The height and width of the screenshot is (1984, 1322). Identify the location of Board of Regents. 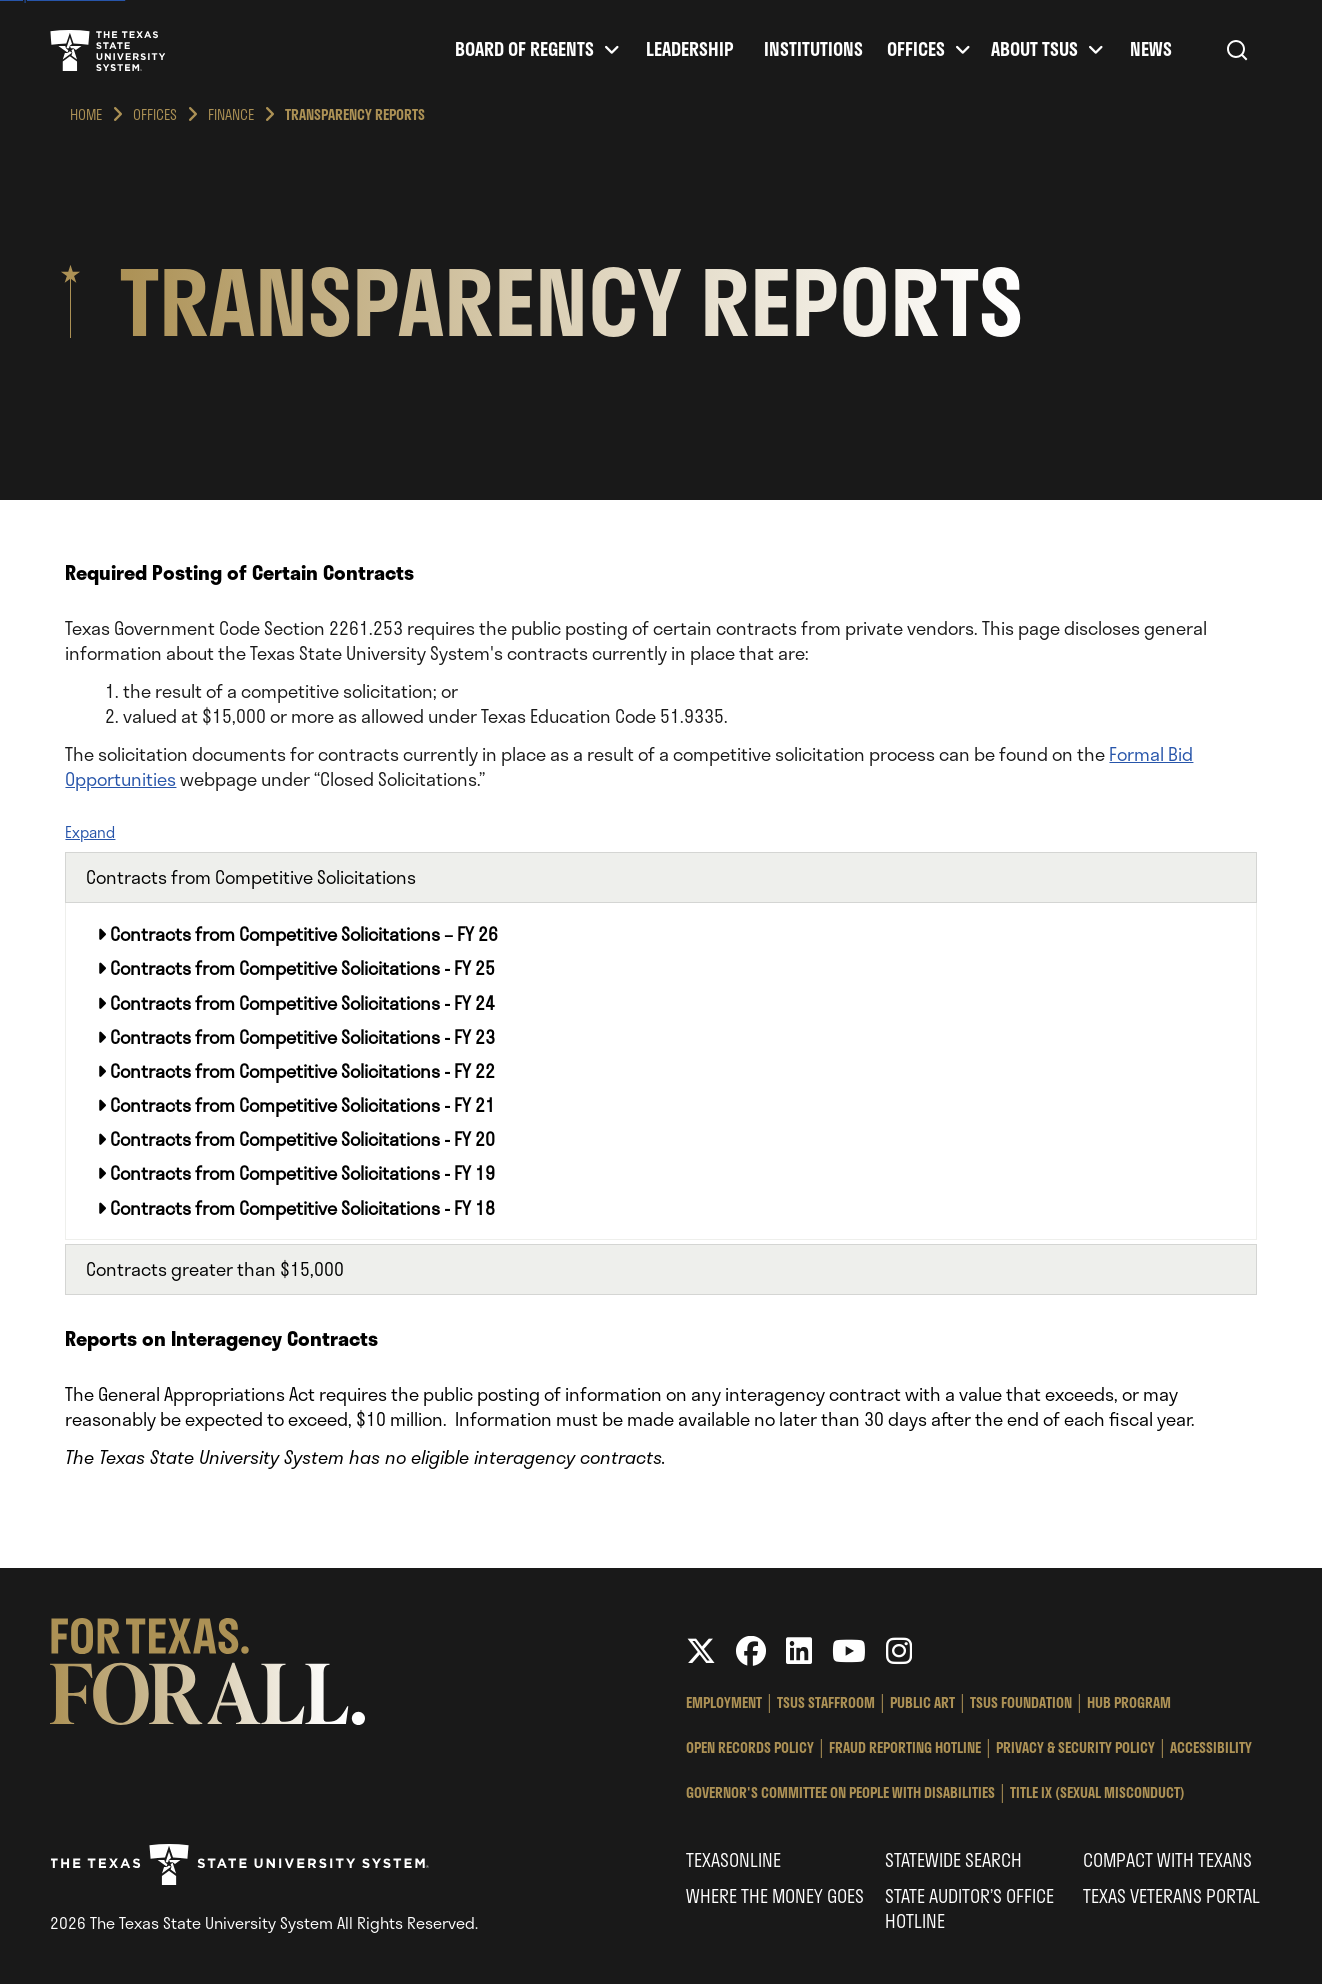
(524, 49).